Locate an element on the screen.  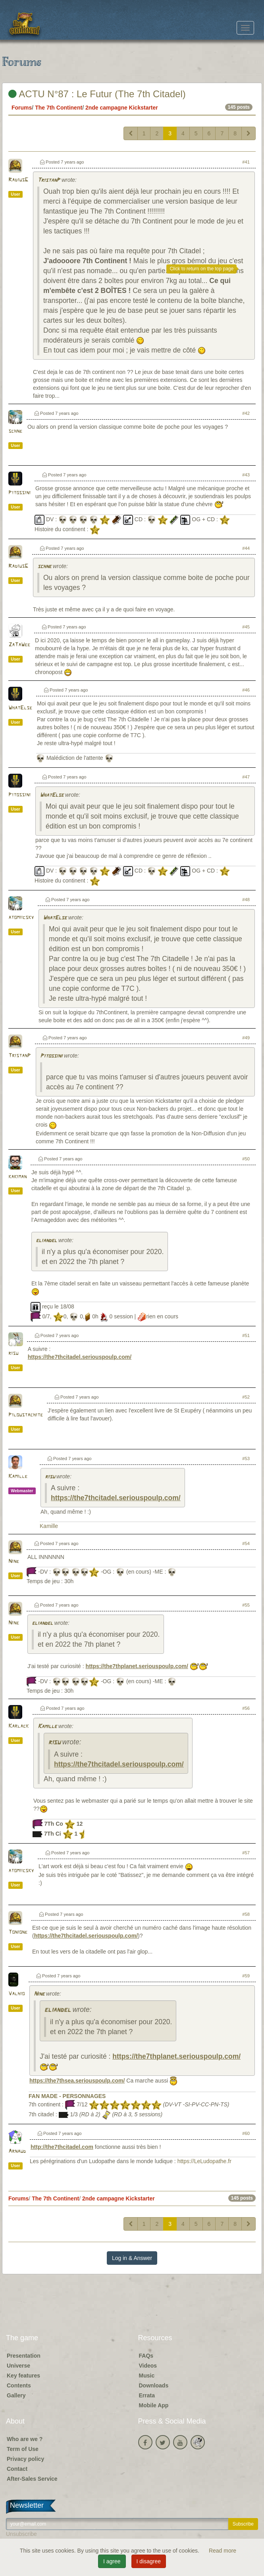
Piloustachite is located at coordinates (25, 1415).